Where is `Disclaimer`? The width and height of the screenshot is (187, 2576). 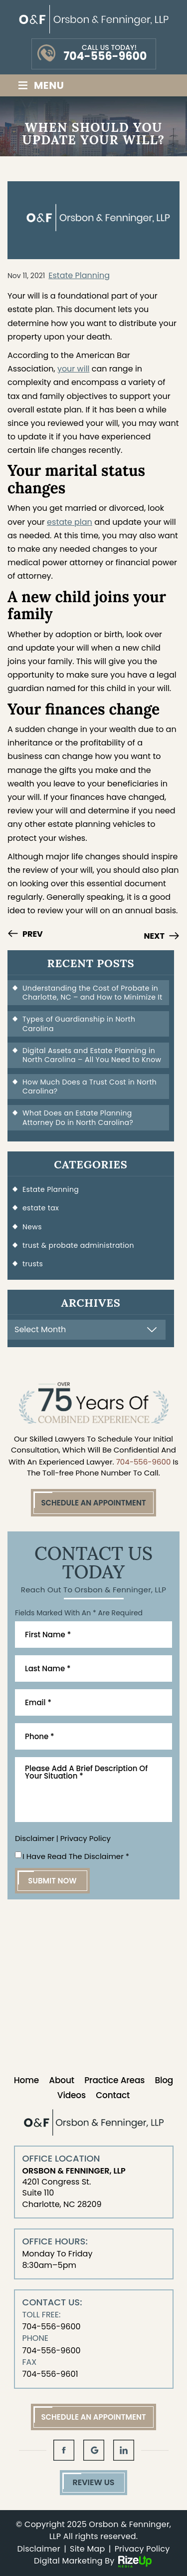
Disclaimer is located at coordinates (34, 1838).